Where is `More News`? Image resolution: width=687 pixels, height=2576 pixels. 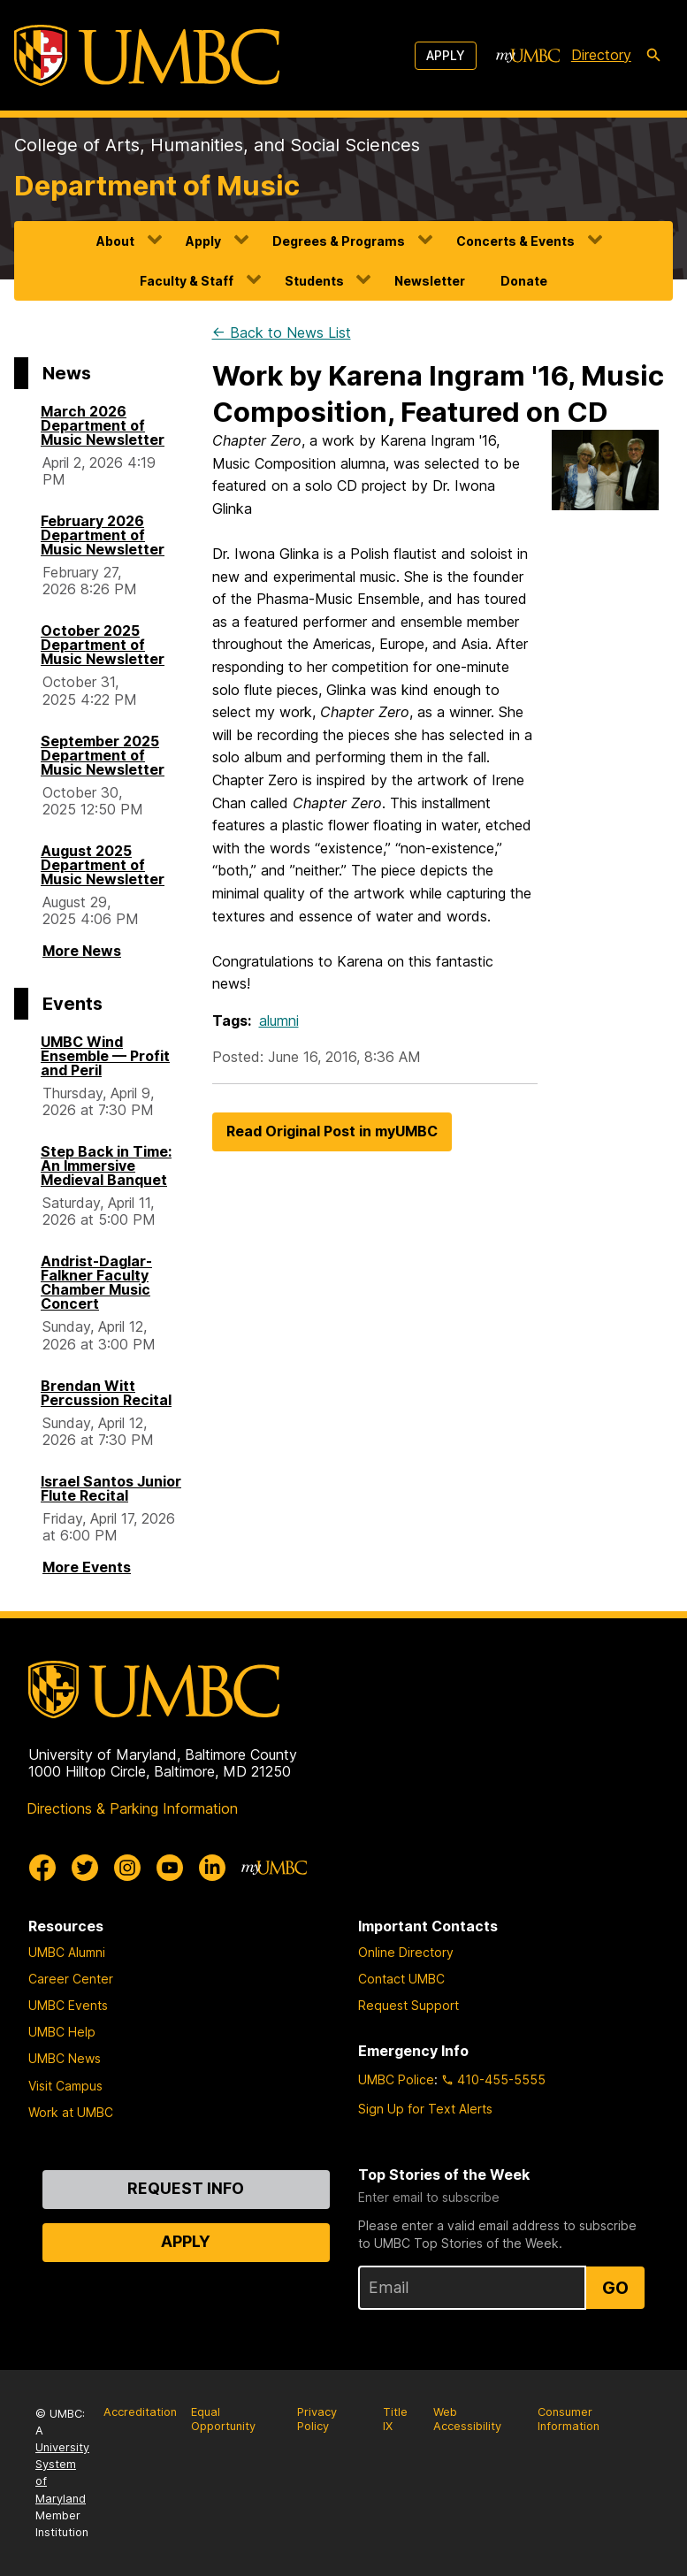
More News is located at coordinates (81, 950).